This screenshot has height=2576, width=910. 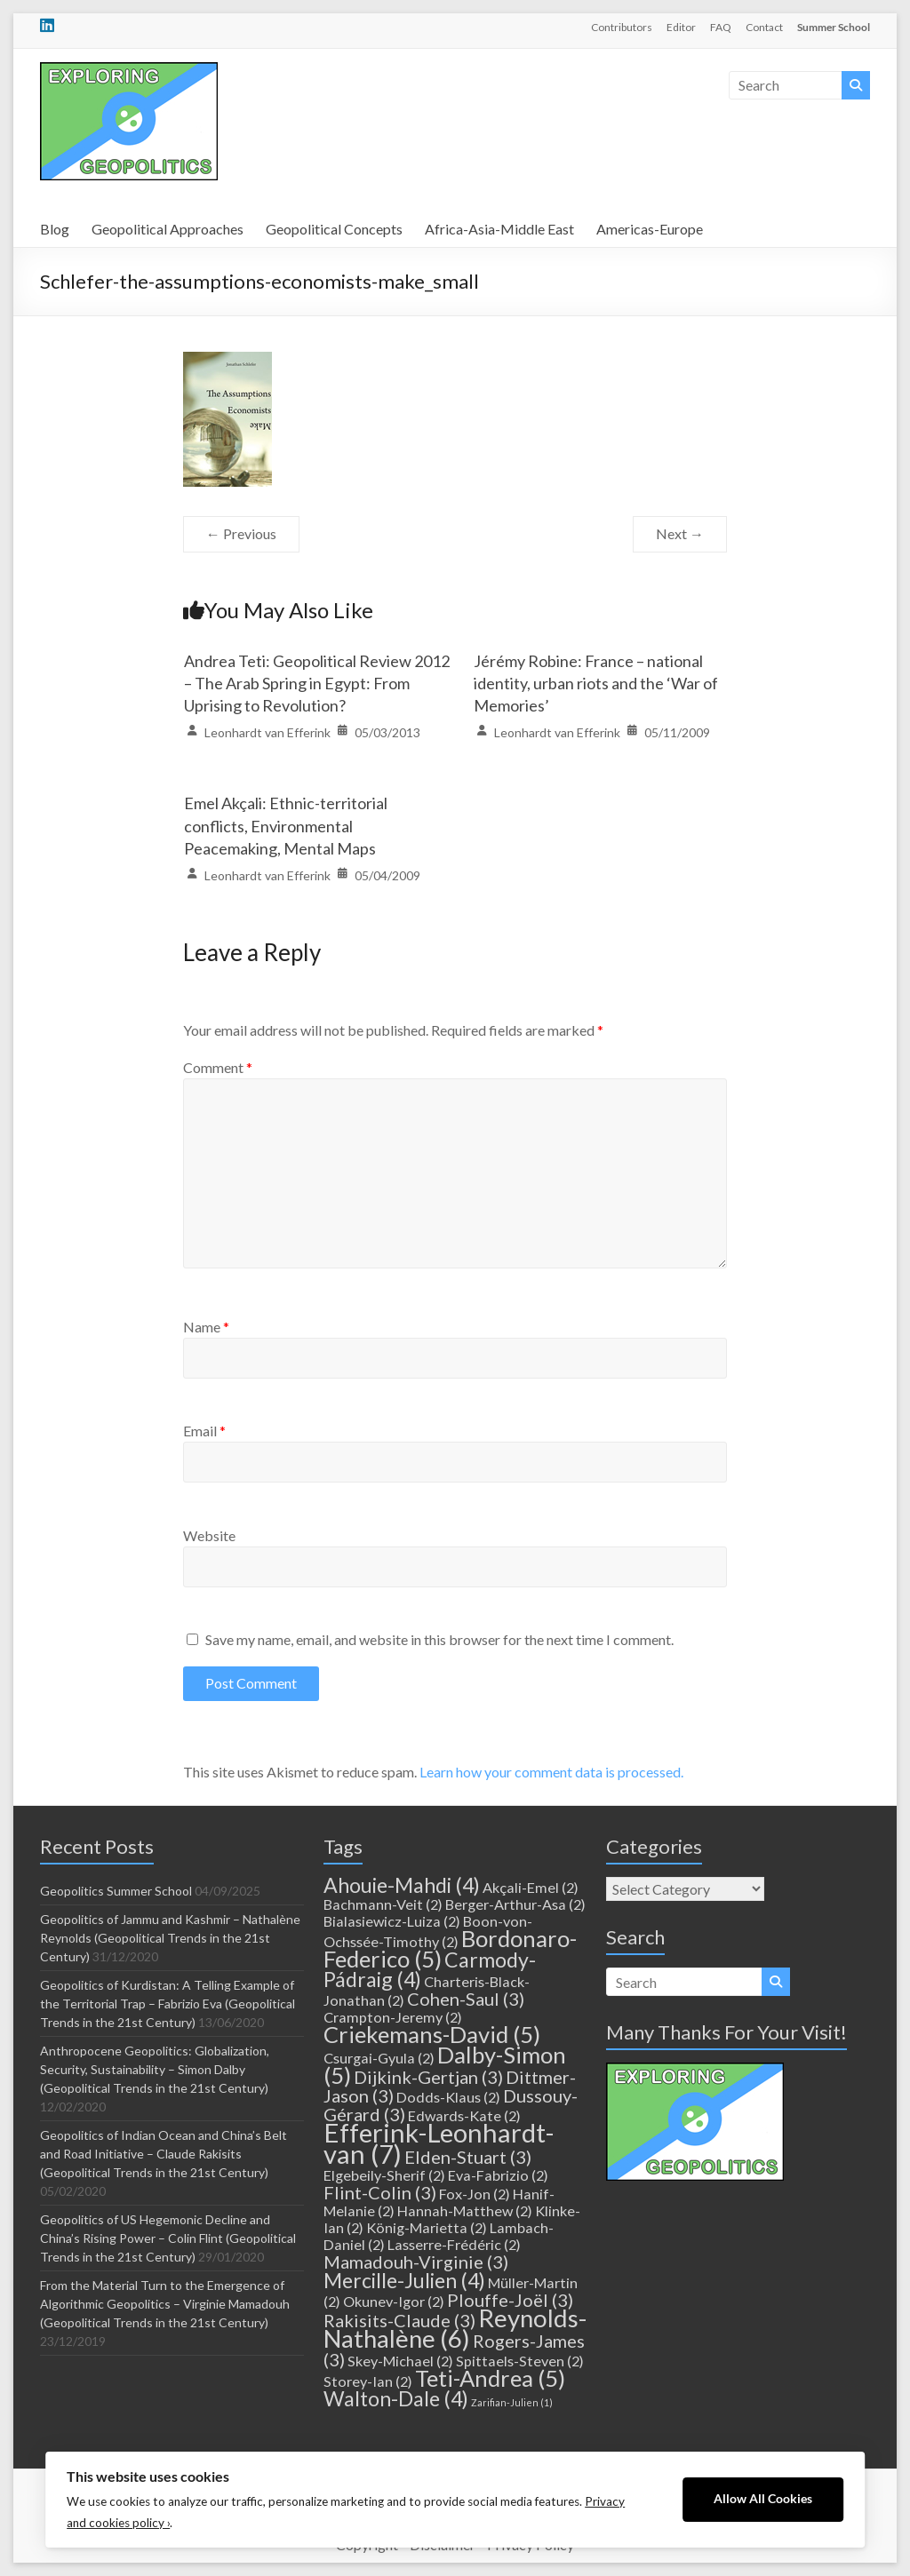 What do you see at coordinates (680, 533) in the screenshot?
I see `Next →` at bounding box center [680, 533].